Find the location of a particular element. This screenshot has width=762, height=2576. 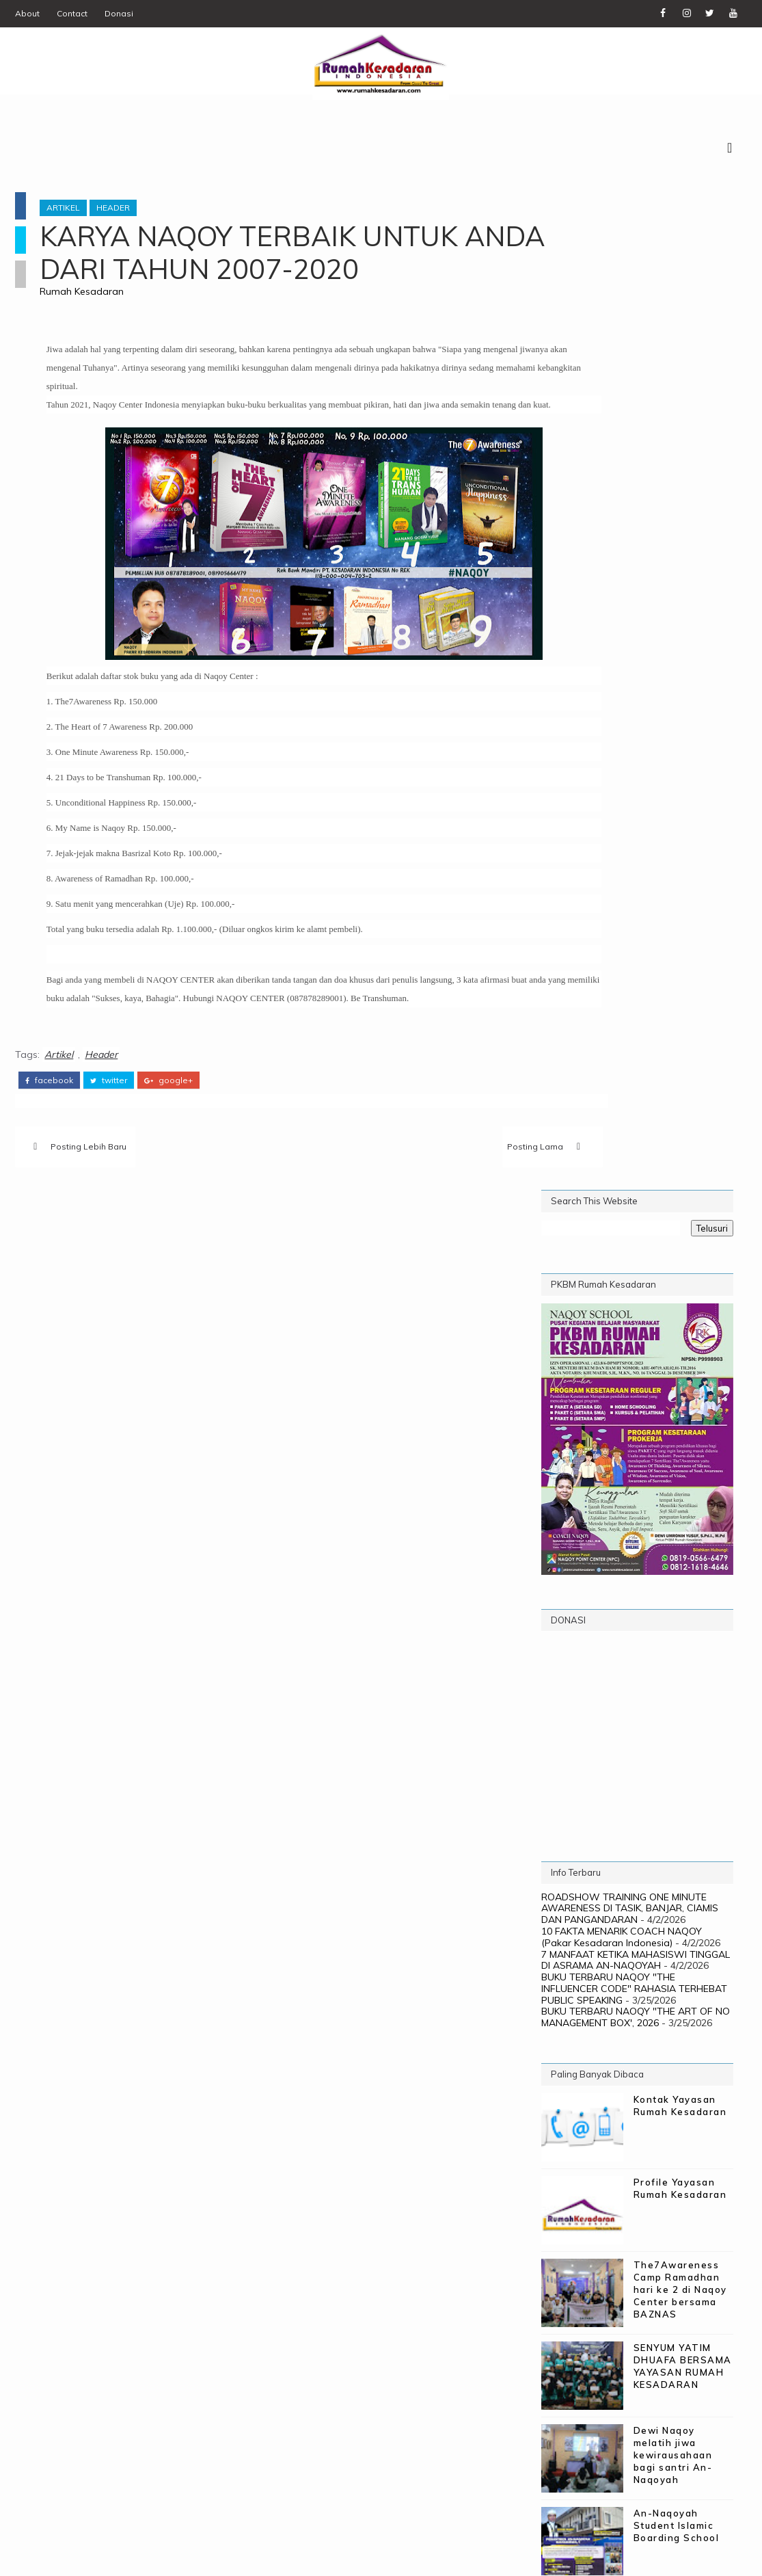

PROFIL PEMBICARA: CV -COACH NAQOY is located at coordinates (679, 1699).